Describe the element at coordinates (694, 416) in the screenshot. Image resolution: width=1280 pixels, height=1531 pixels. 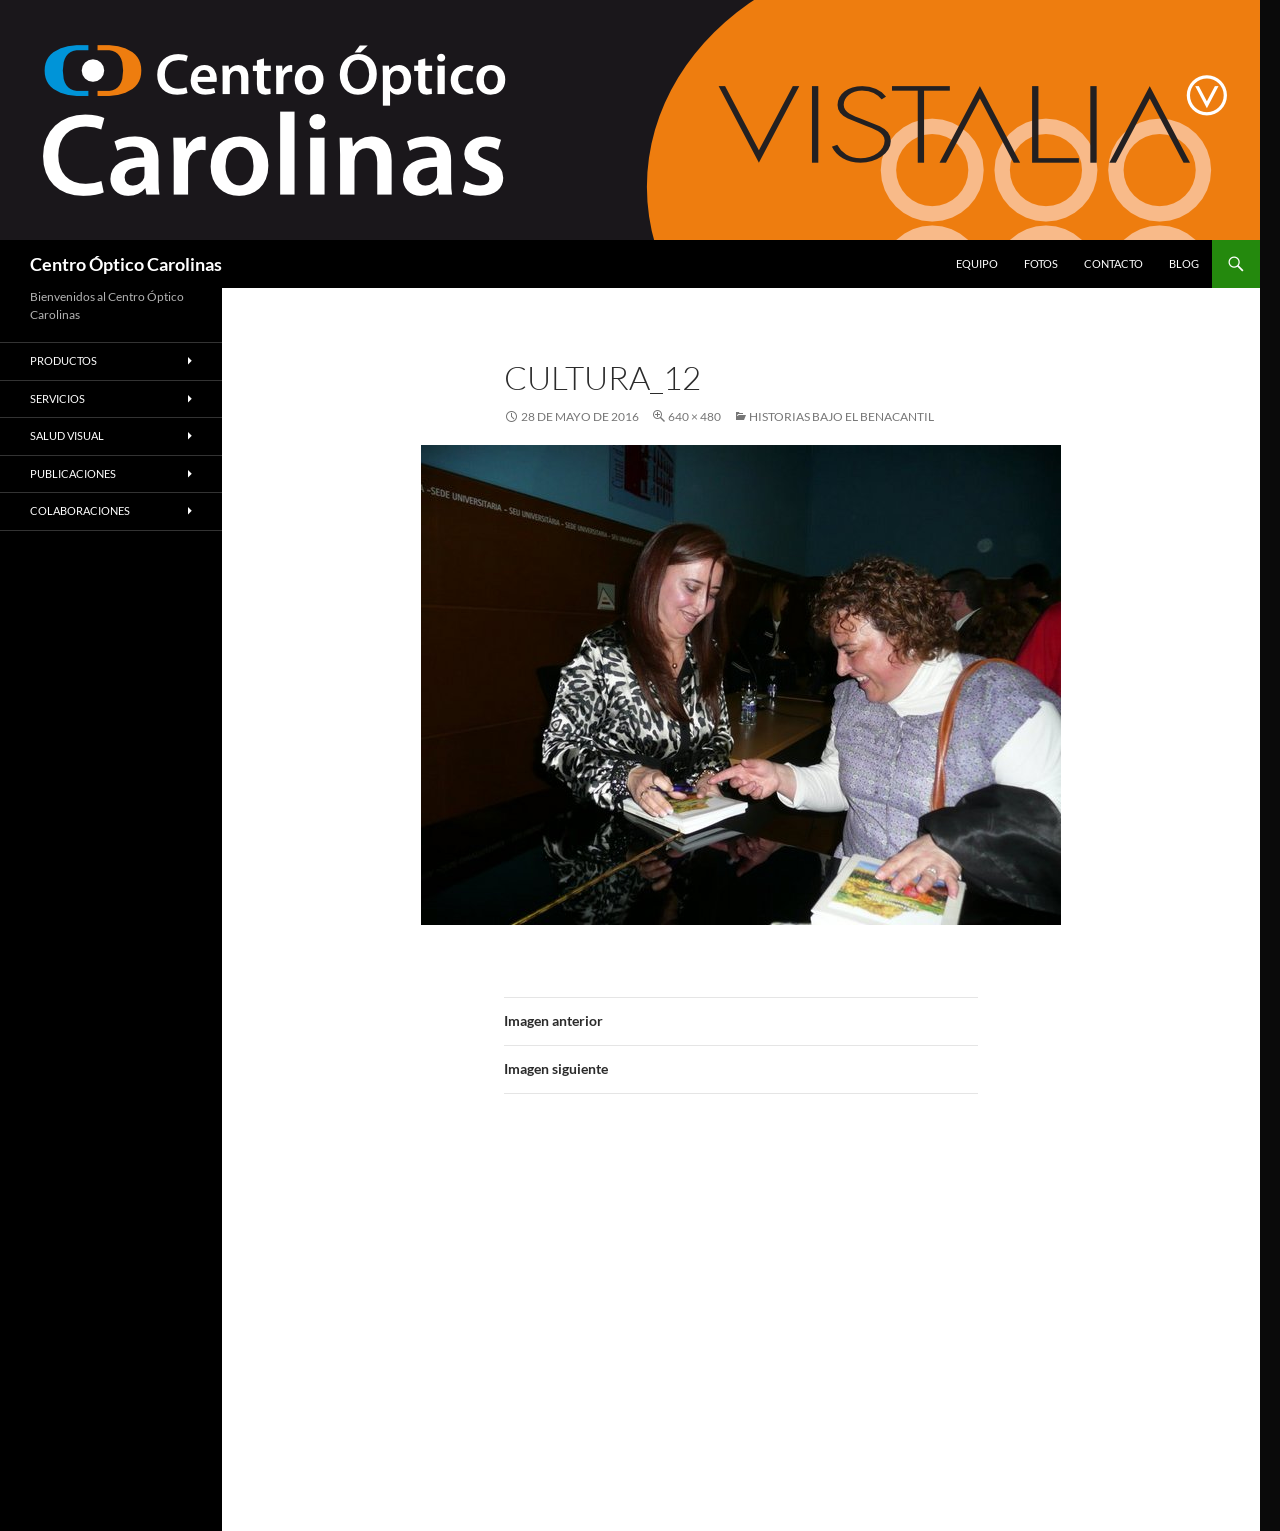
I see `640 × 480` at that location.